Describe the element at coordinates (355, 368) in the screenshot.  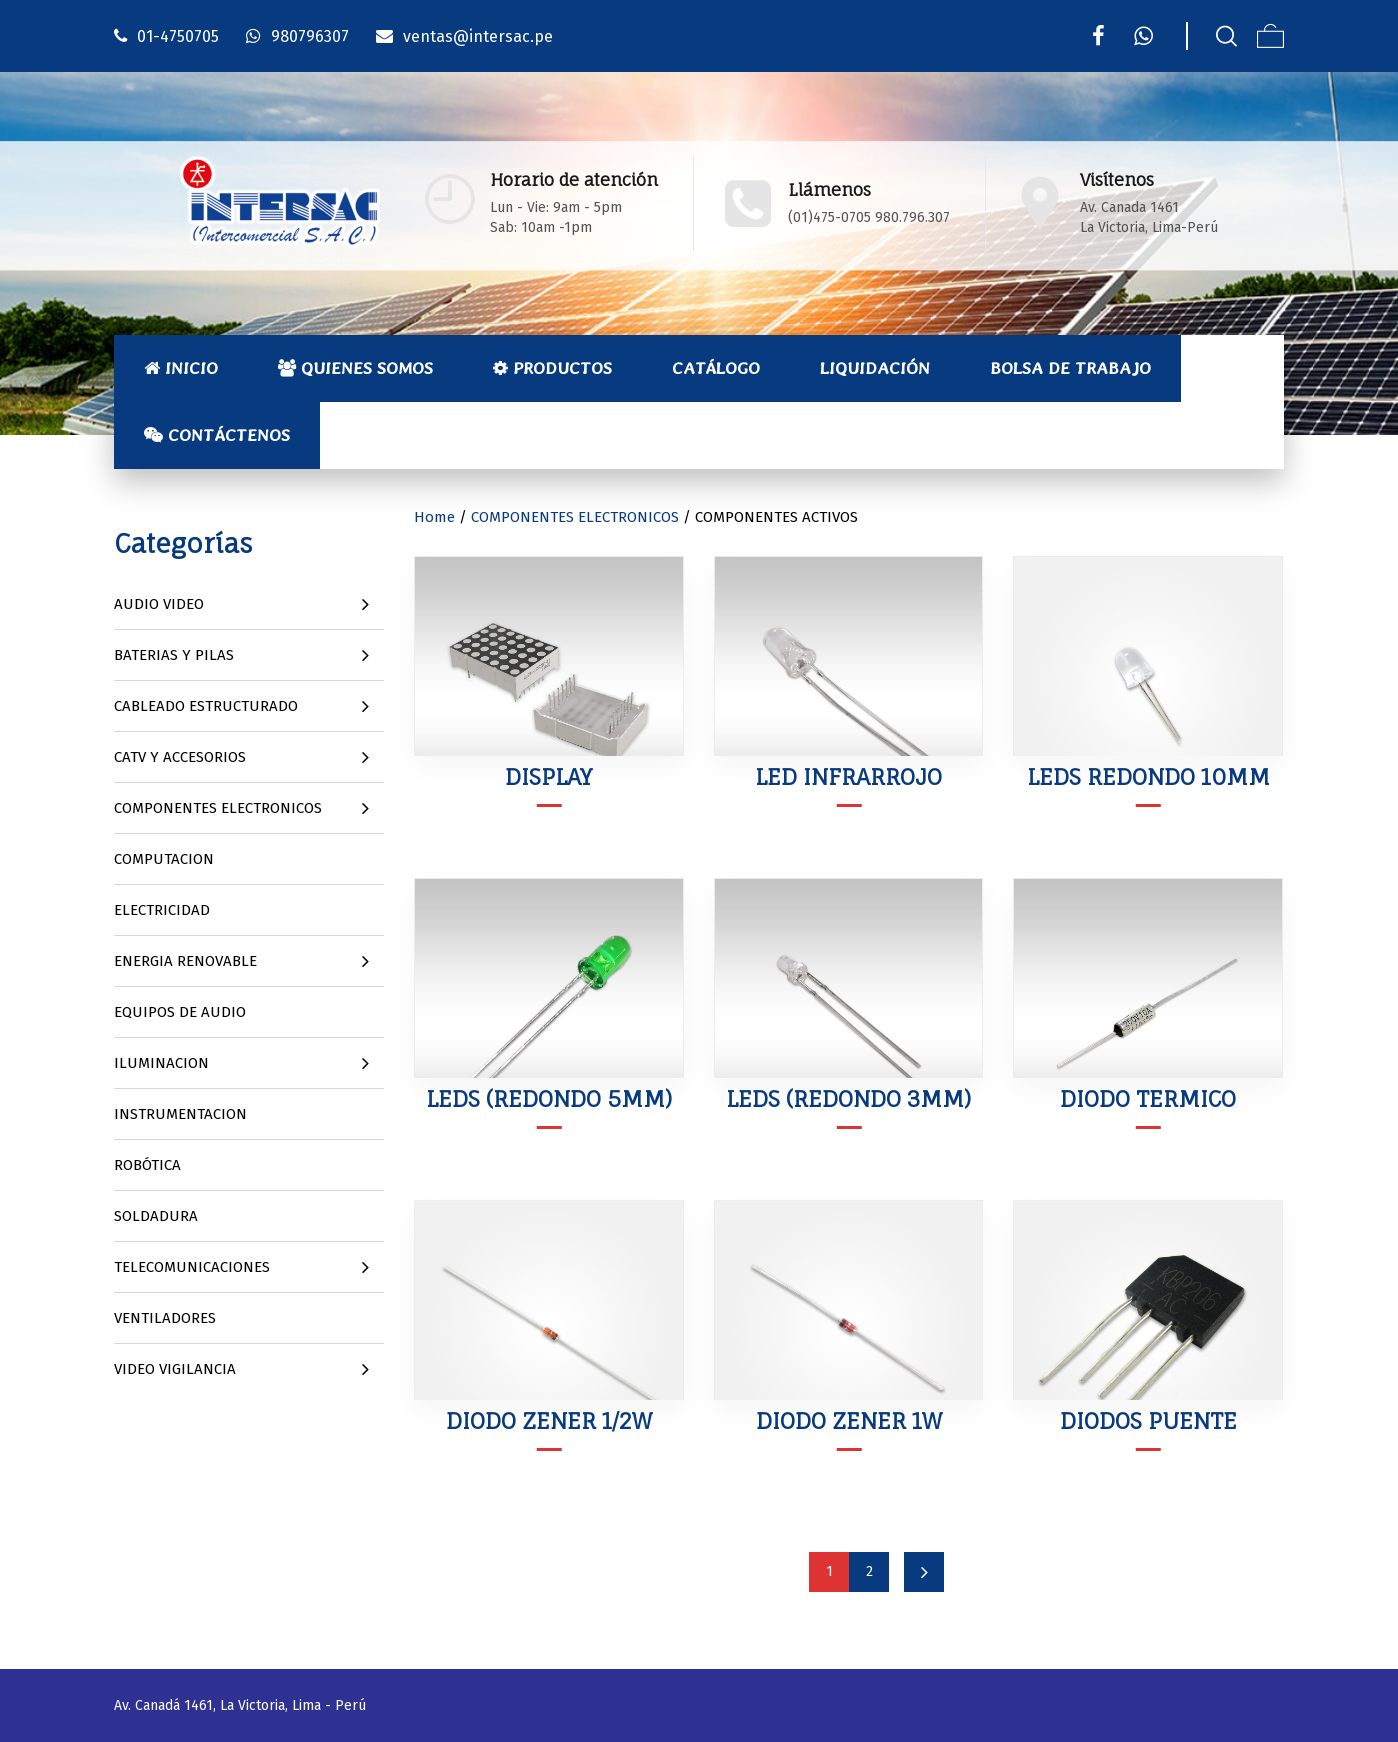
I see `Quienes Somos` at that location.